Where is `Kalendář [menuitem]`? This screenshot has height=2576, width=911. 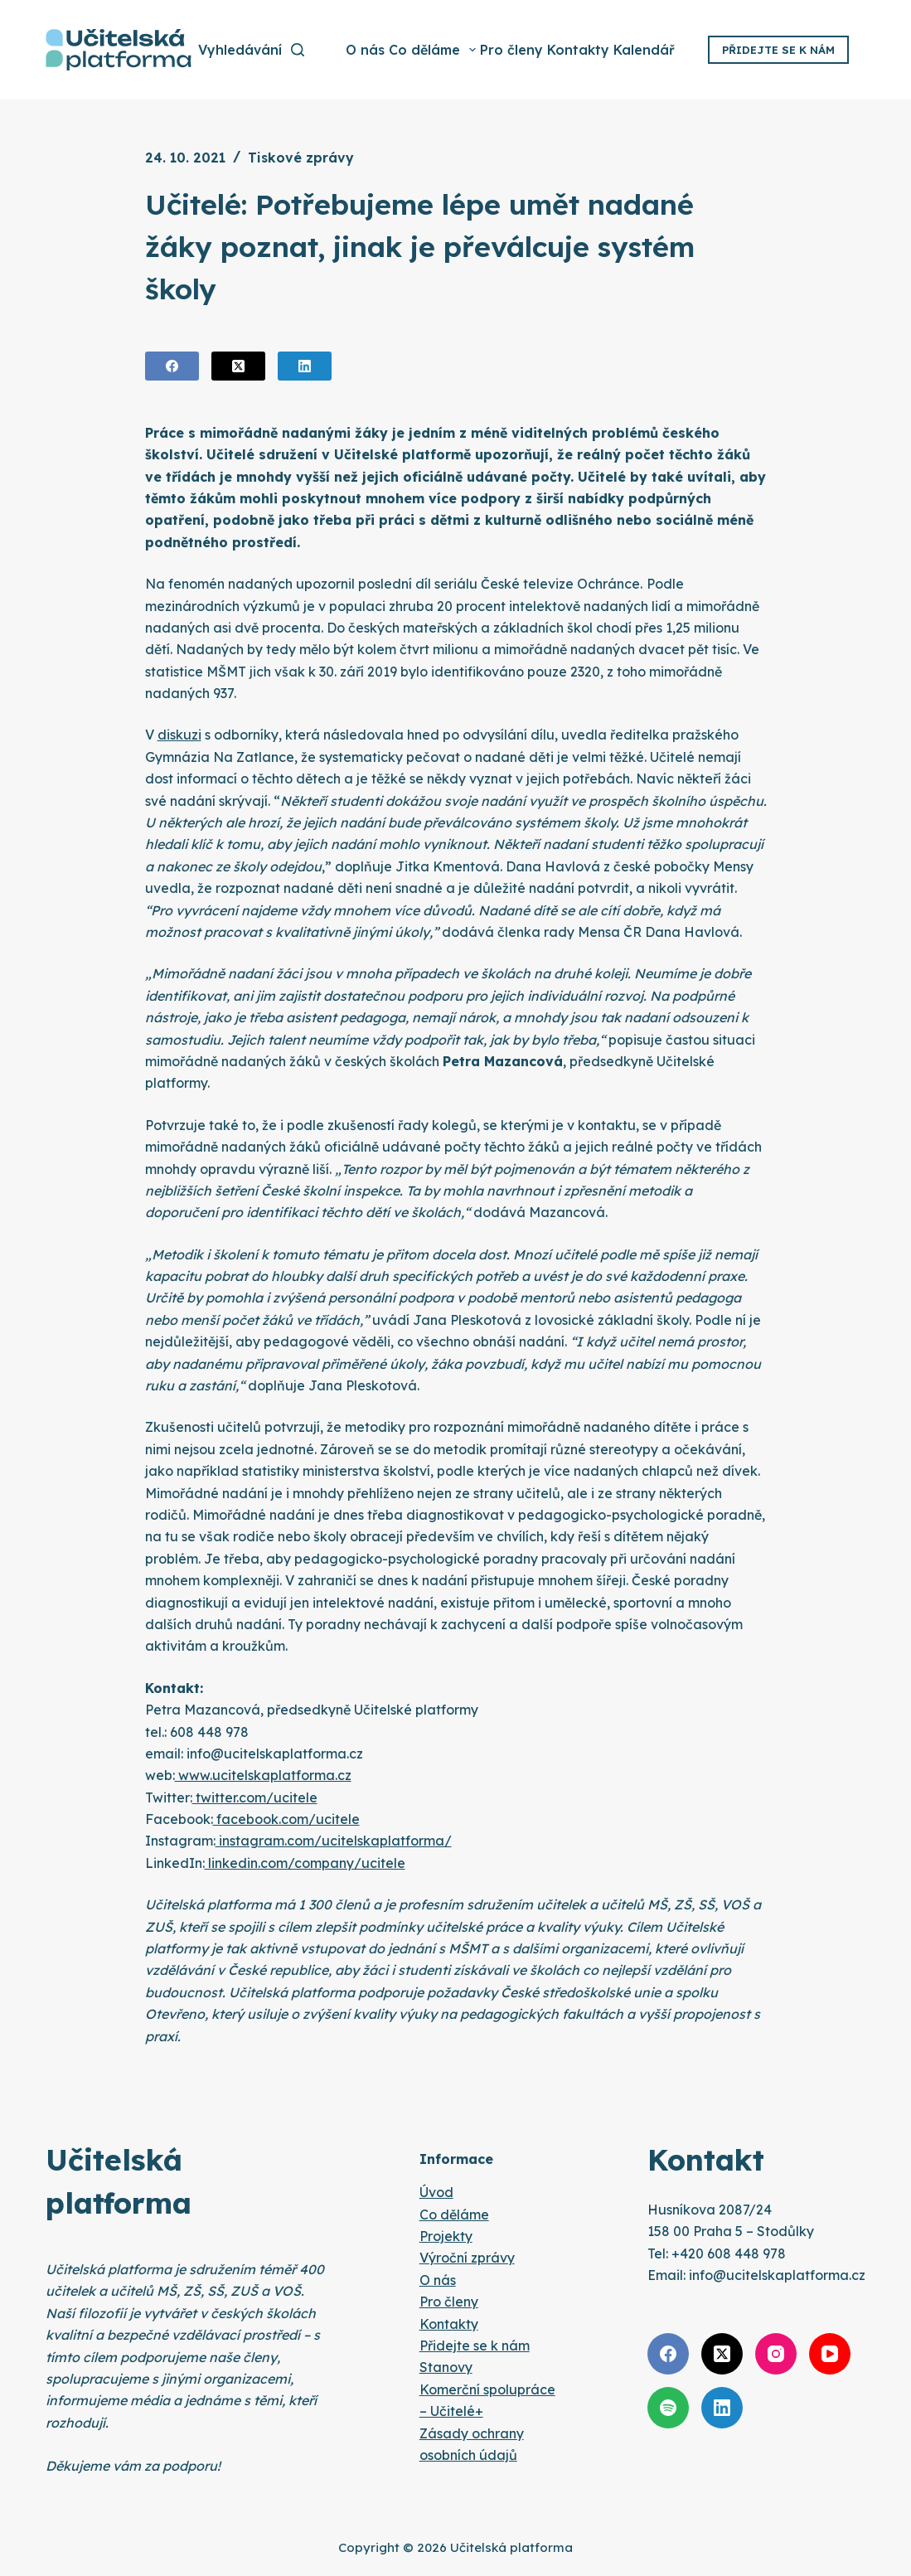
Kalendář [menuitem] is located at coordinates (644, 49).